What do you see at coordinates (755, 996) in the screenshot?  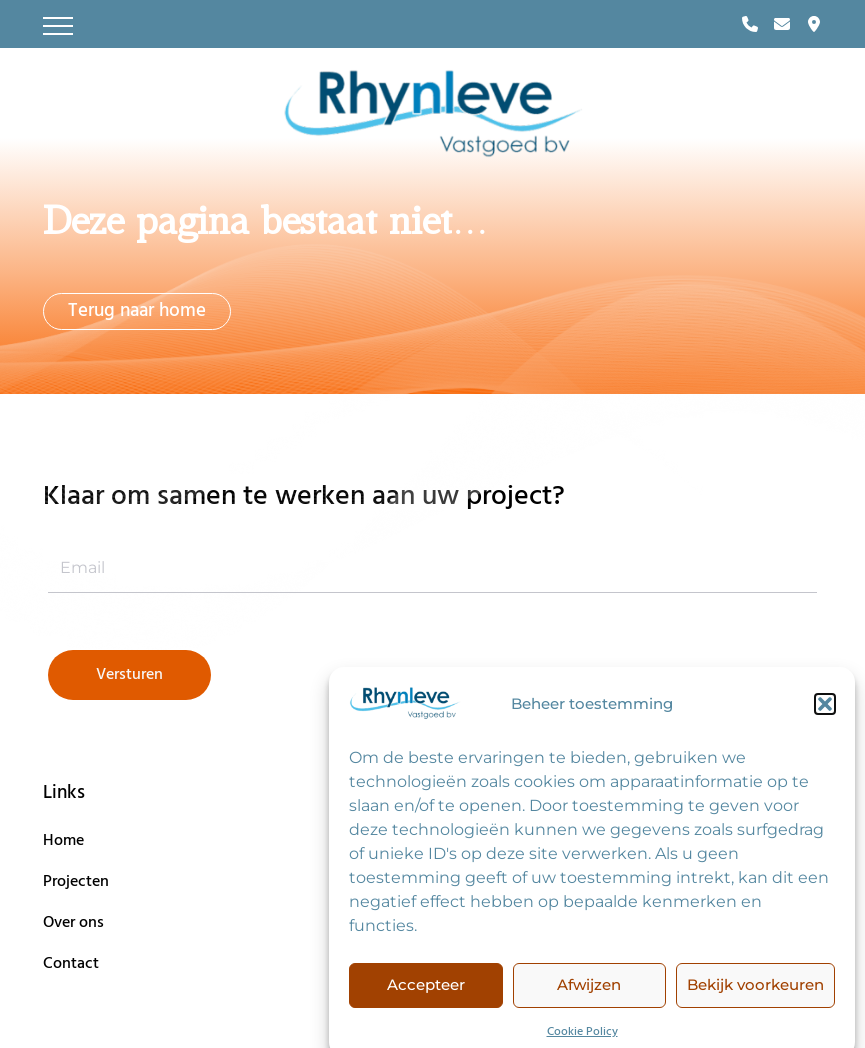 I see `Bekijk voorkeuren` at bounding box center [755, 996].